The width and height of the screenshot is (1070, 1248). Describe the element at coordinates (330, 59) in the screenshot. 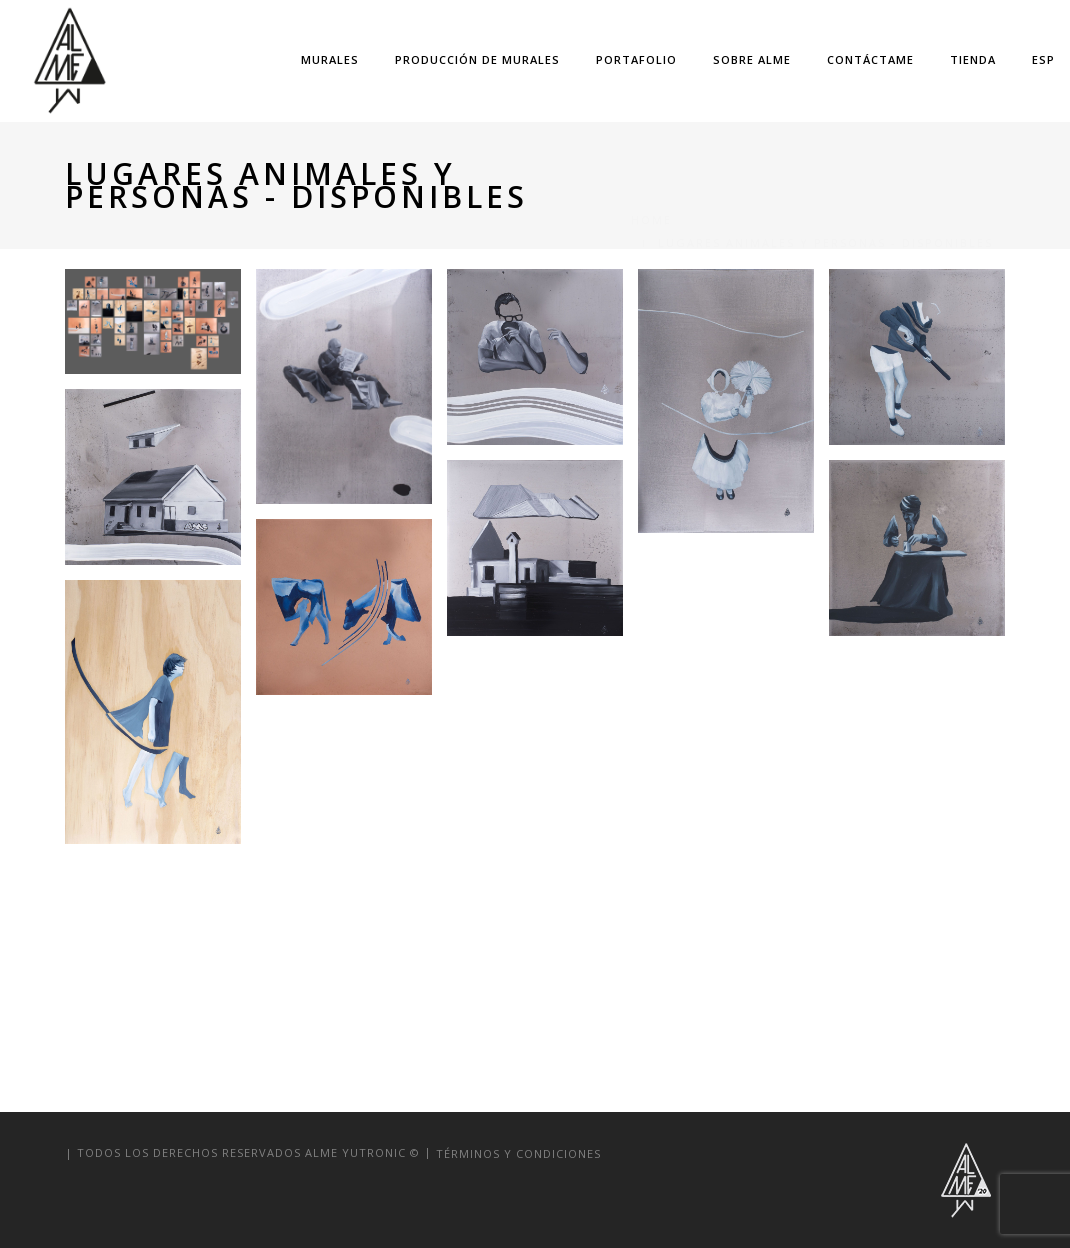

I see `murales` at that location.